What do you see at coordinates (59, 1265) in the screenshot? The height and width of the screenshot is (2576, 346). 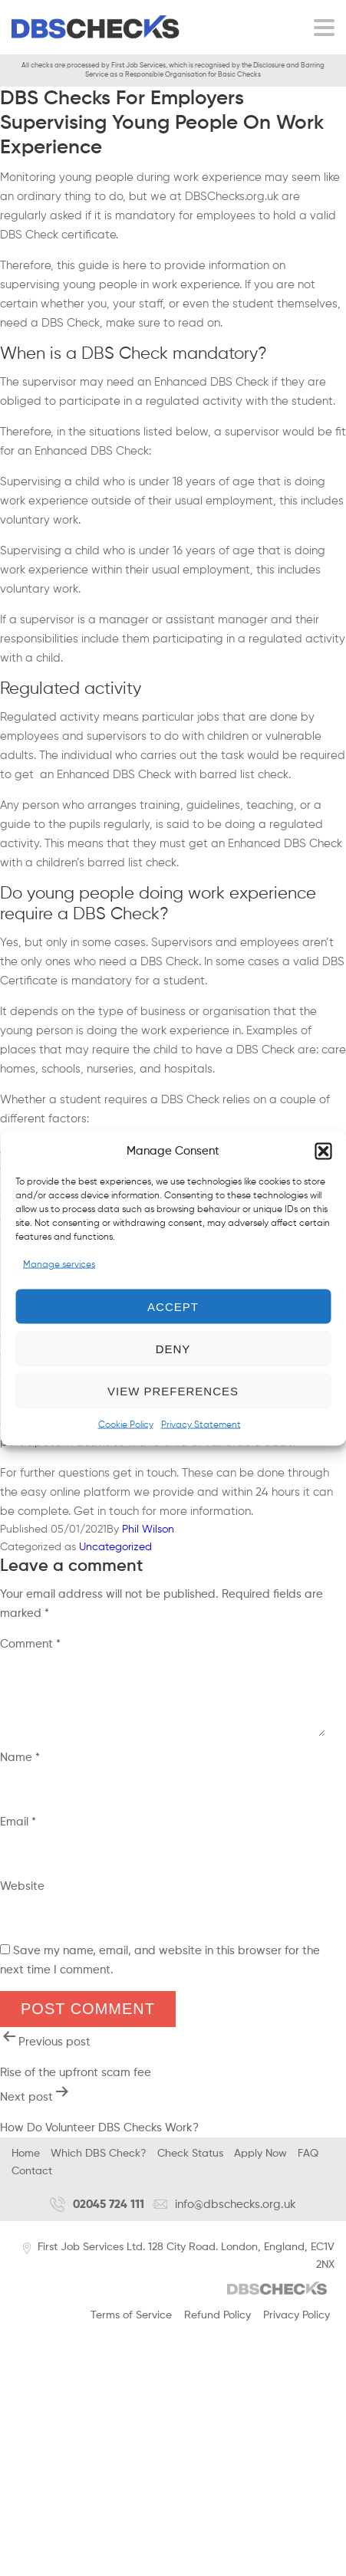 I see `Manage services` at bounding box center [59, 1265].